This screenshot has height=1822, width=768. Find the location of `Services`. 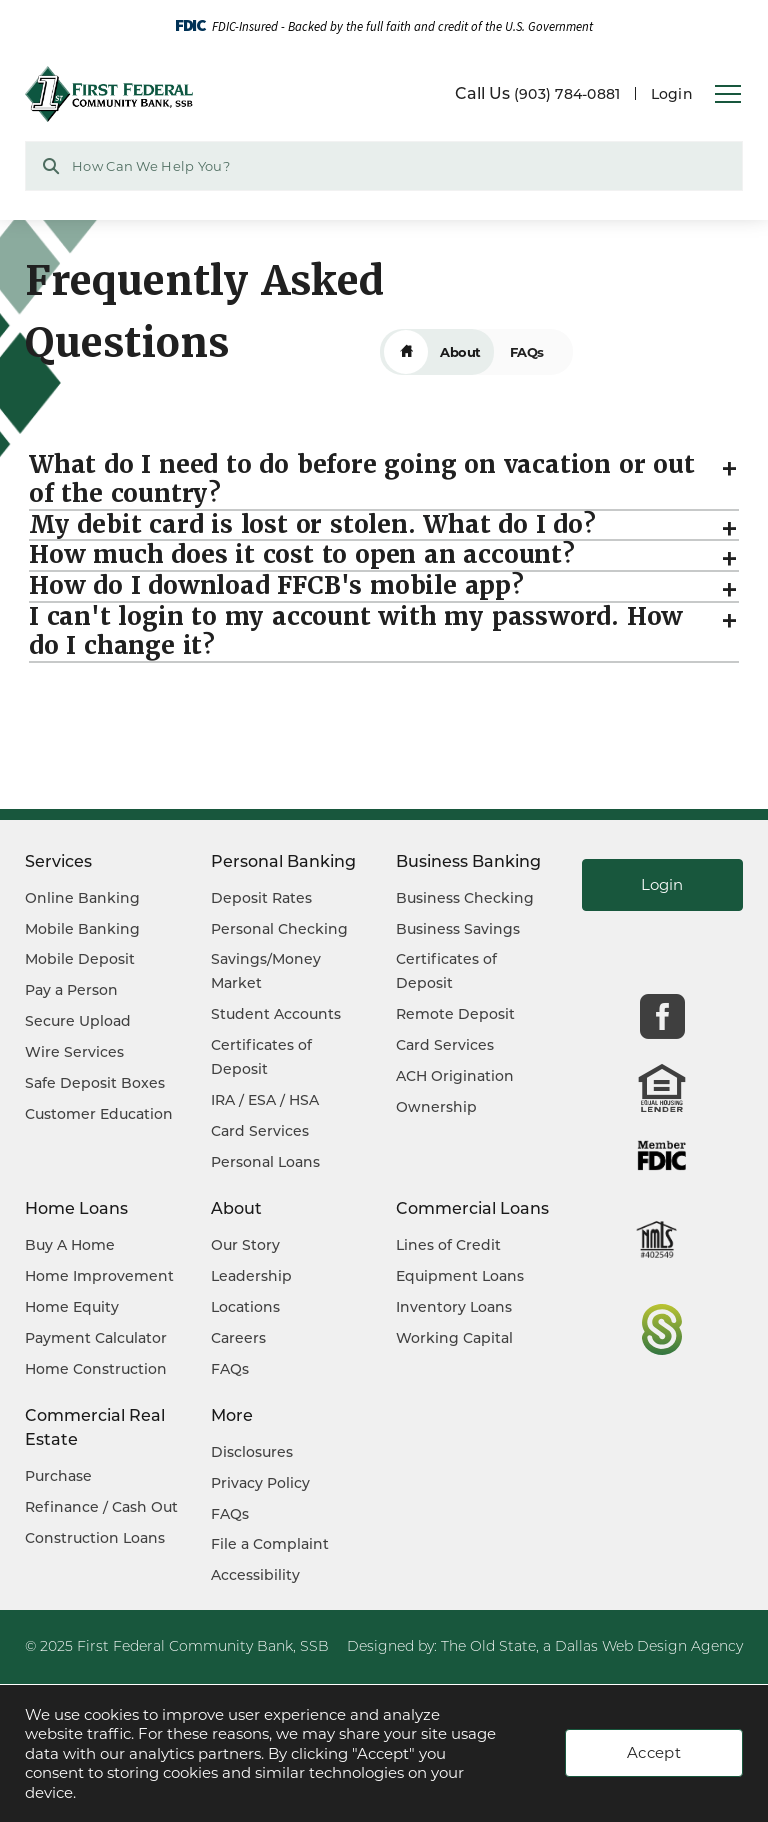

Services is located at coordinates (58, 861).